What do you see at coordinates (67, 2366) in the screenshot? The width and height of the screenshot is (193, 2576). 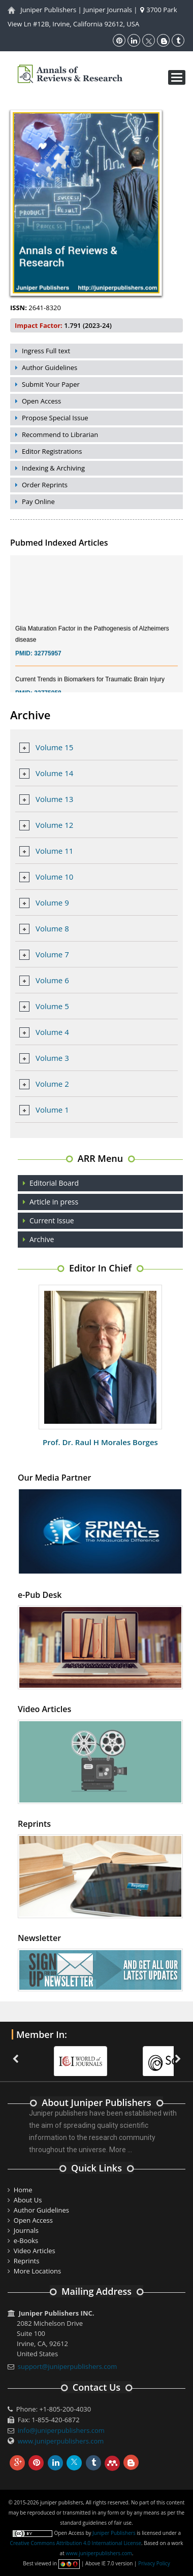 I see `support@juniperpublishers.com` at bounding box center [67, 2366].